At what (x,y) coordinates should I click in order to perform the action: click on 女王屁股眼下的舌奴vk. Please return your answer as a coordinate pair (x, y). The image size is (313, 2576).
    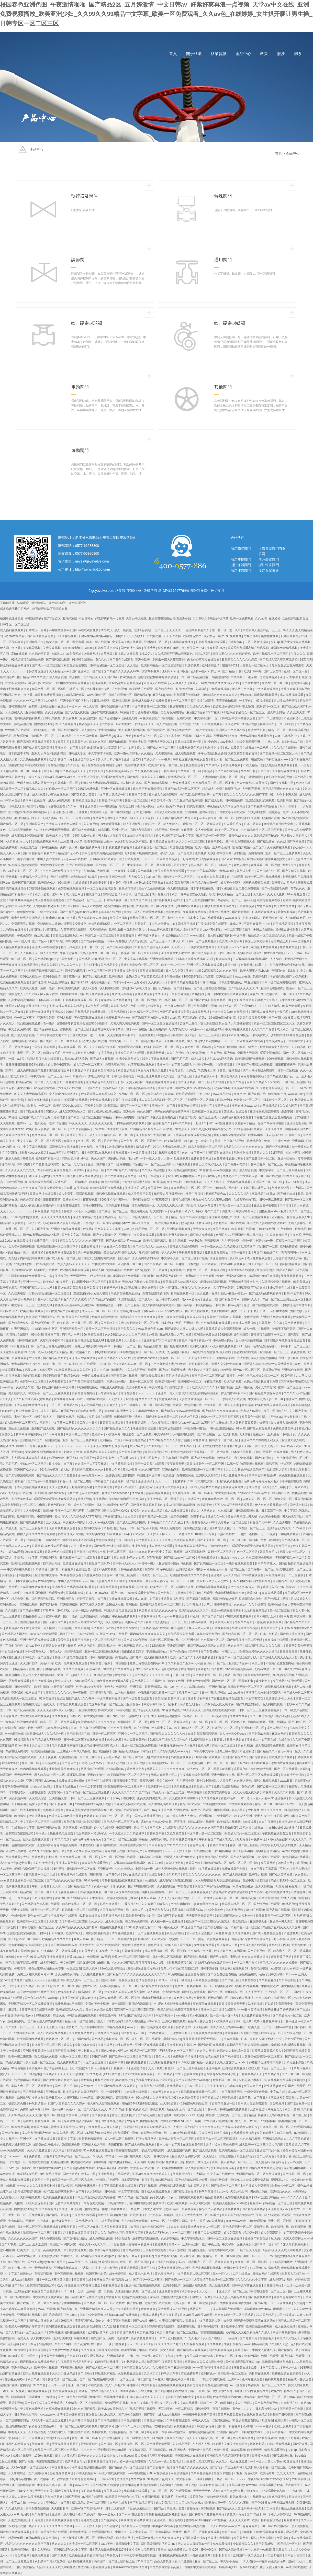
    Looking at the image, I should click on (251, 1287).